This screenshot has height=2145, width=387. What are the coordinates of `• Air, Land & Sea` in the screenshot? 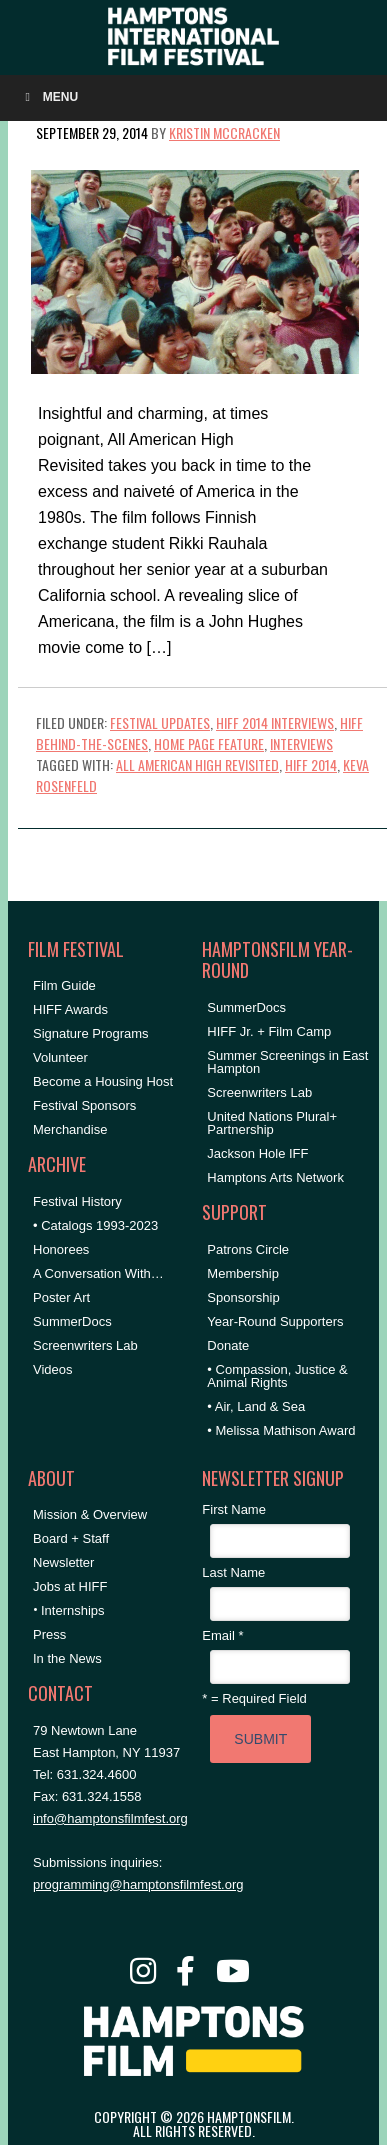 It's located at (256, 1406).